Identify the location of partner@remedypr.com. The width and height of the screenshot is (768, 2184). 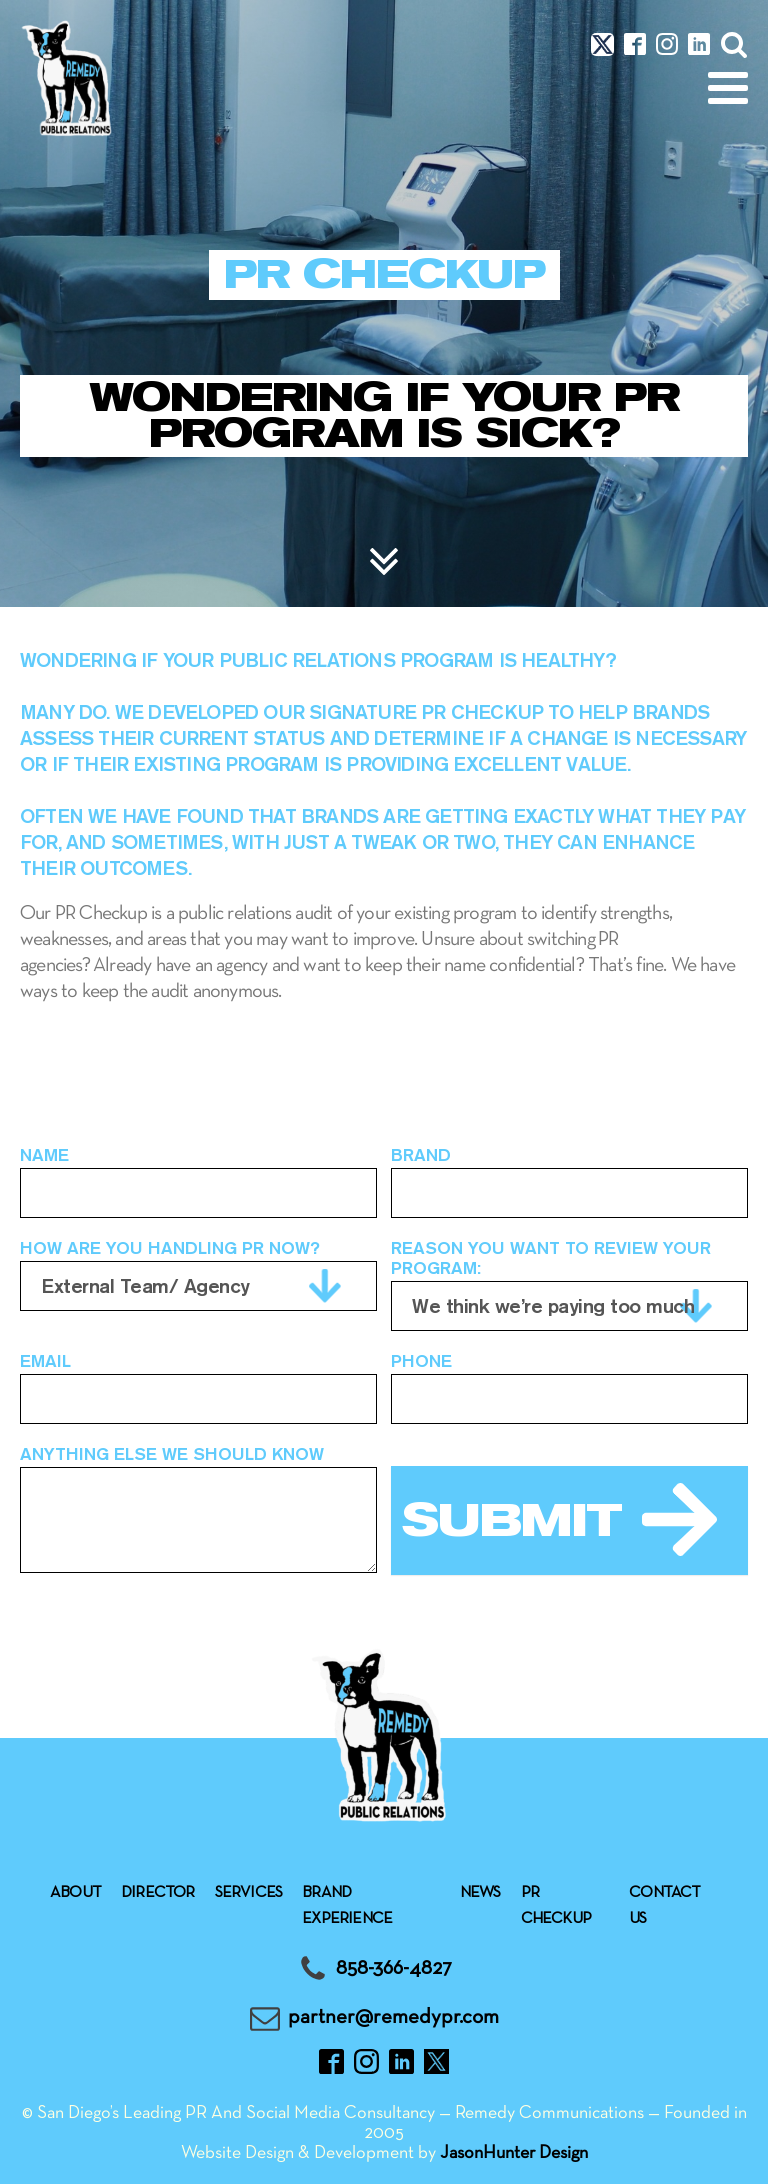
(393, 2017).